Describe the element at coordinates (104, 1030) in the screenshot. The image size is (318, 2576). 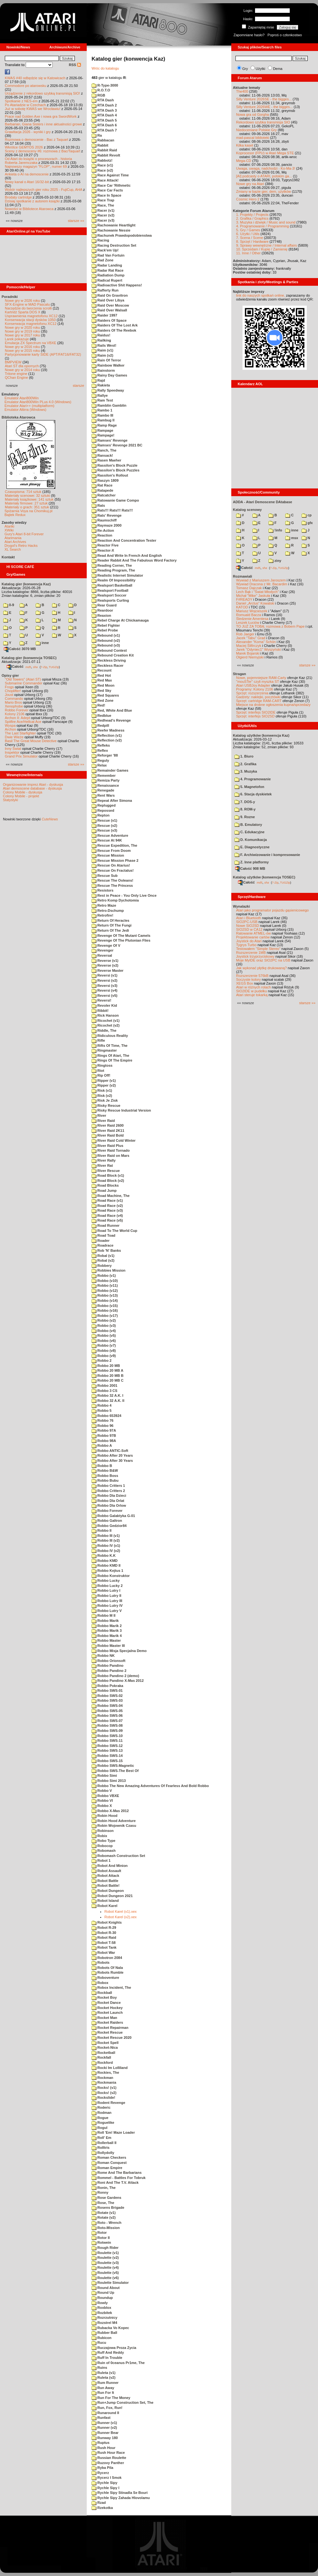
I see `Riddle, The` at that location.